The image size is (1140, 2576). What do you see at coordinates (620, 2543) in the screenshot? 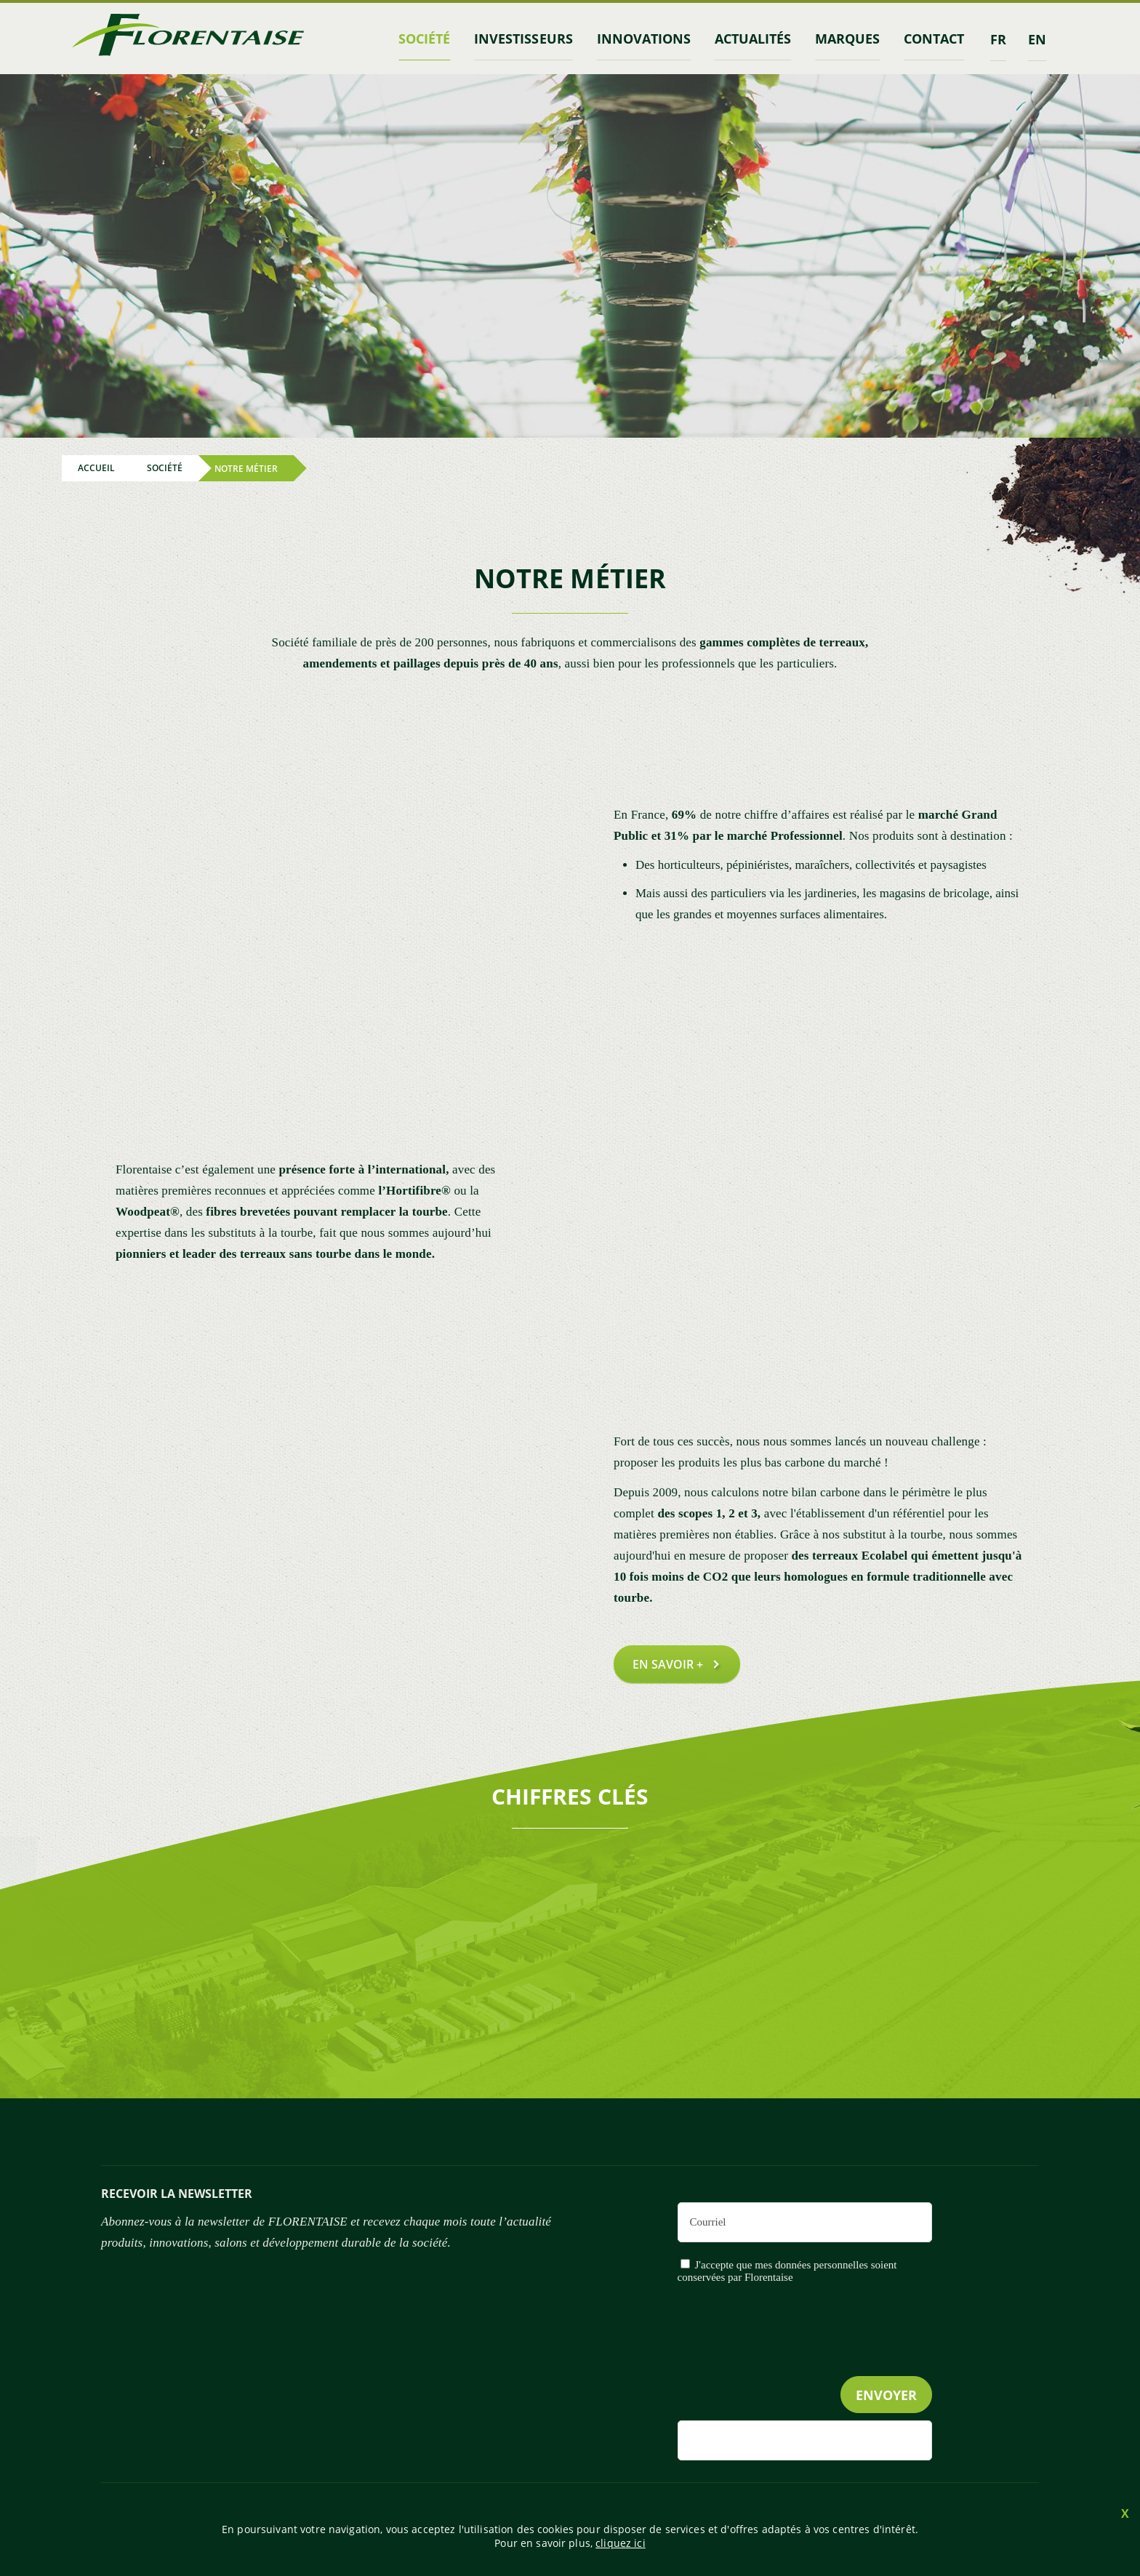
I see `cliquez ici` at bounding box center [620, 2543].